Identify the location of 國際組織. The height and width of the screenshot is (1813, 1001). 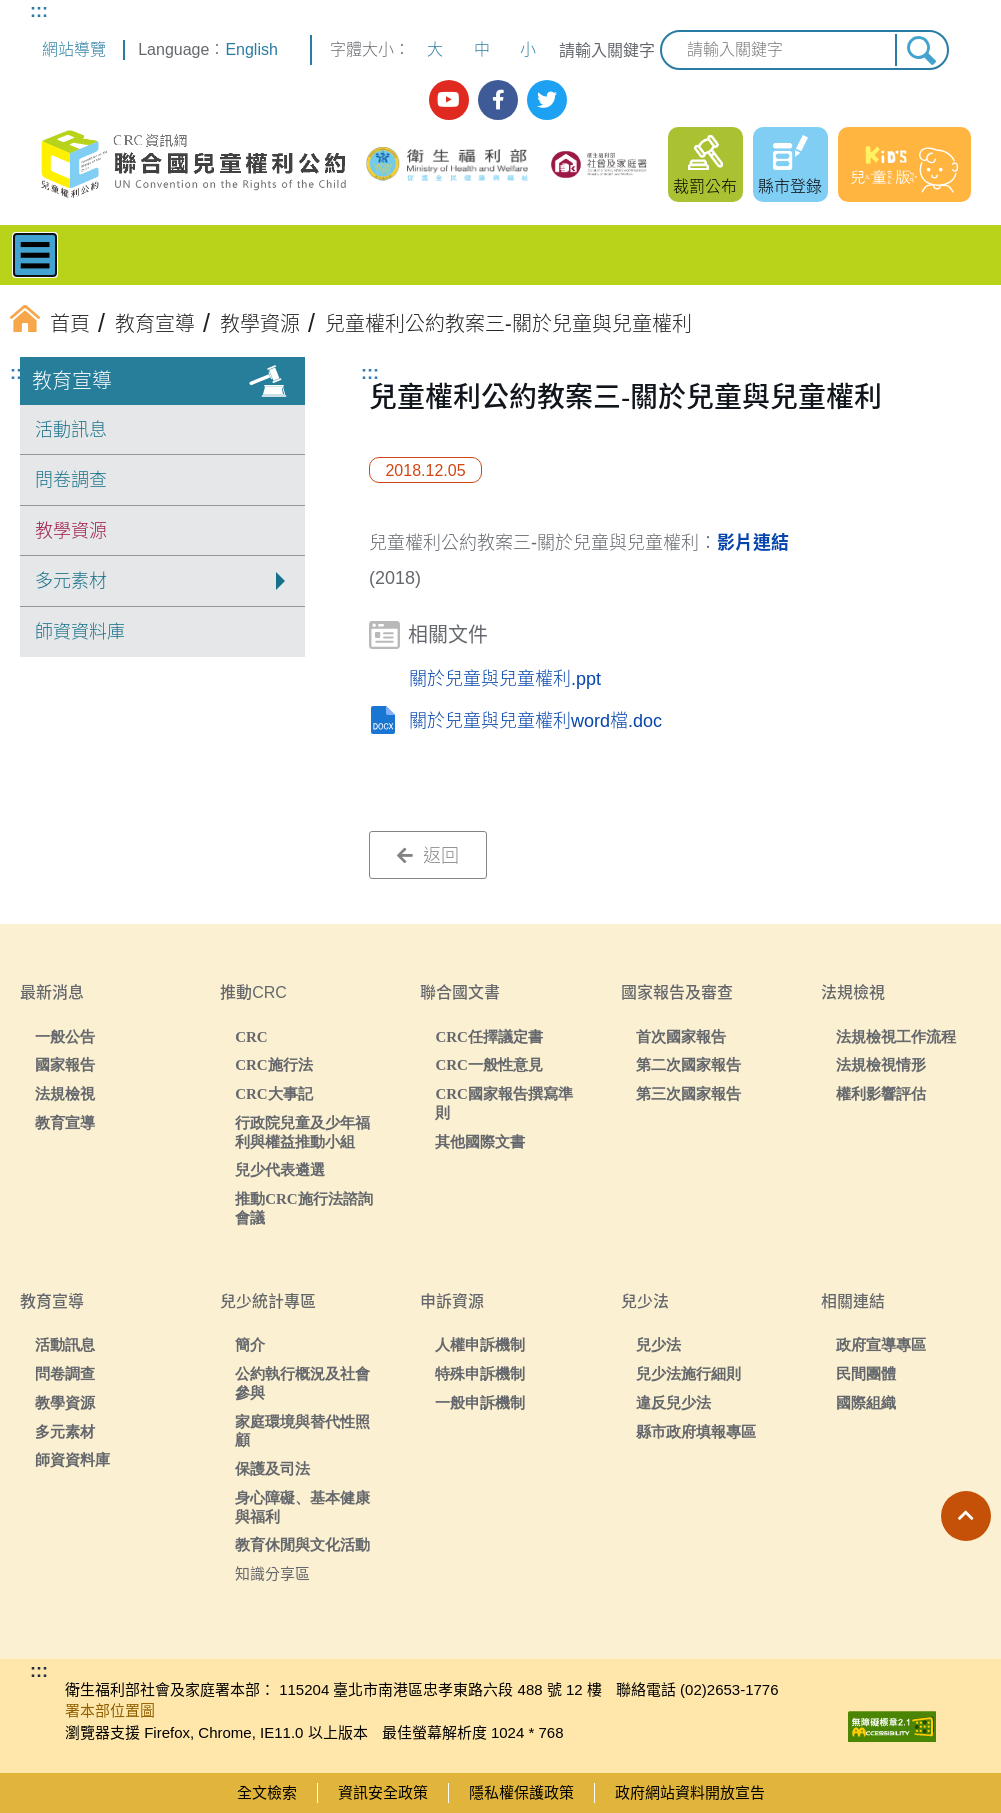
(866, 1402).